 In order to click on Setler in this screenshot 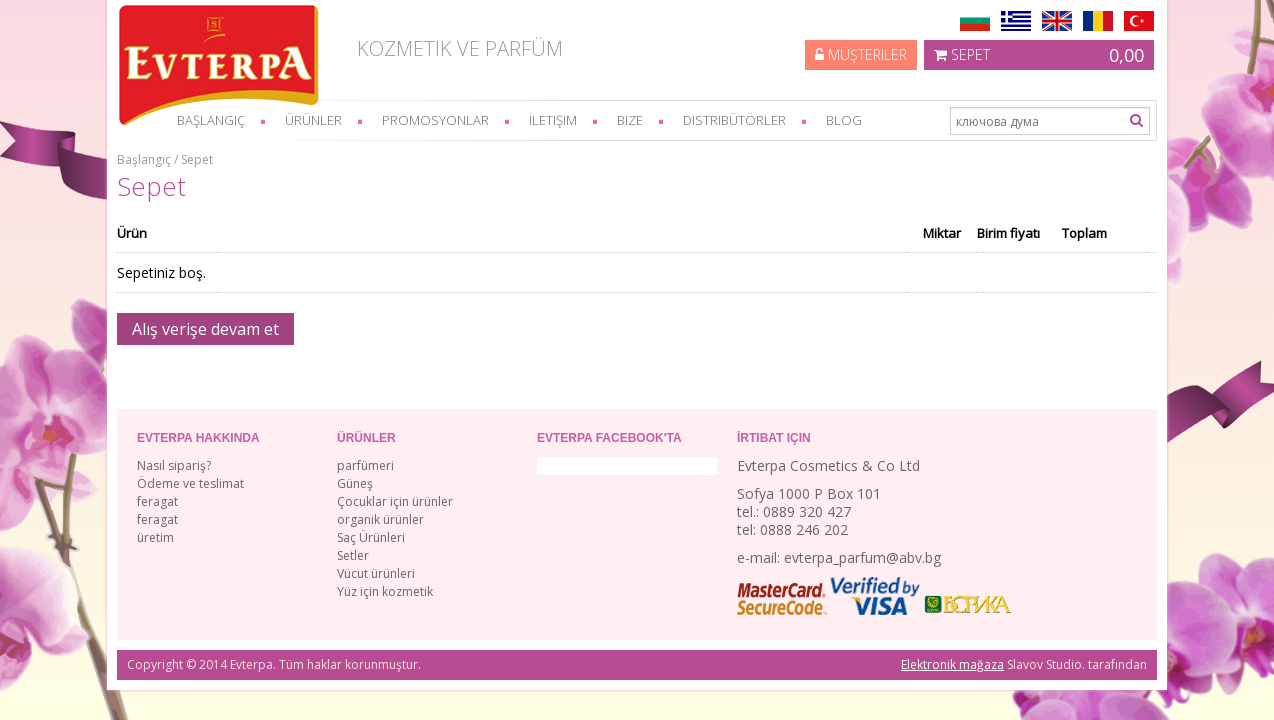, I will do `click(353, 555)`.